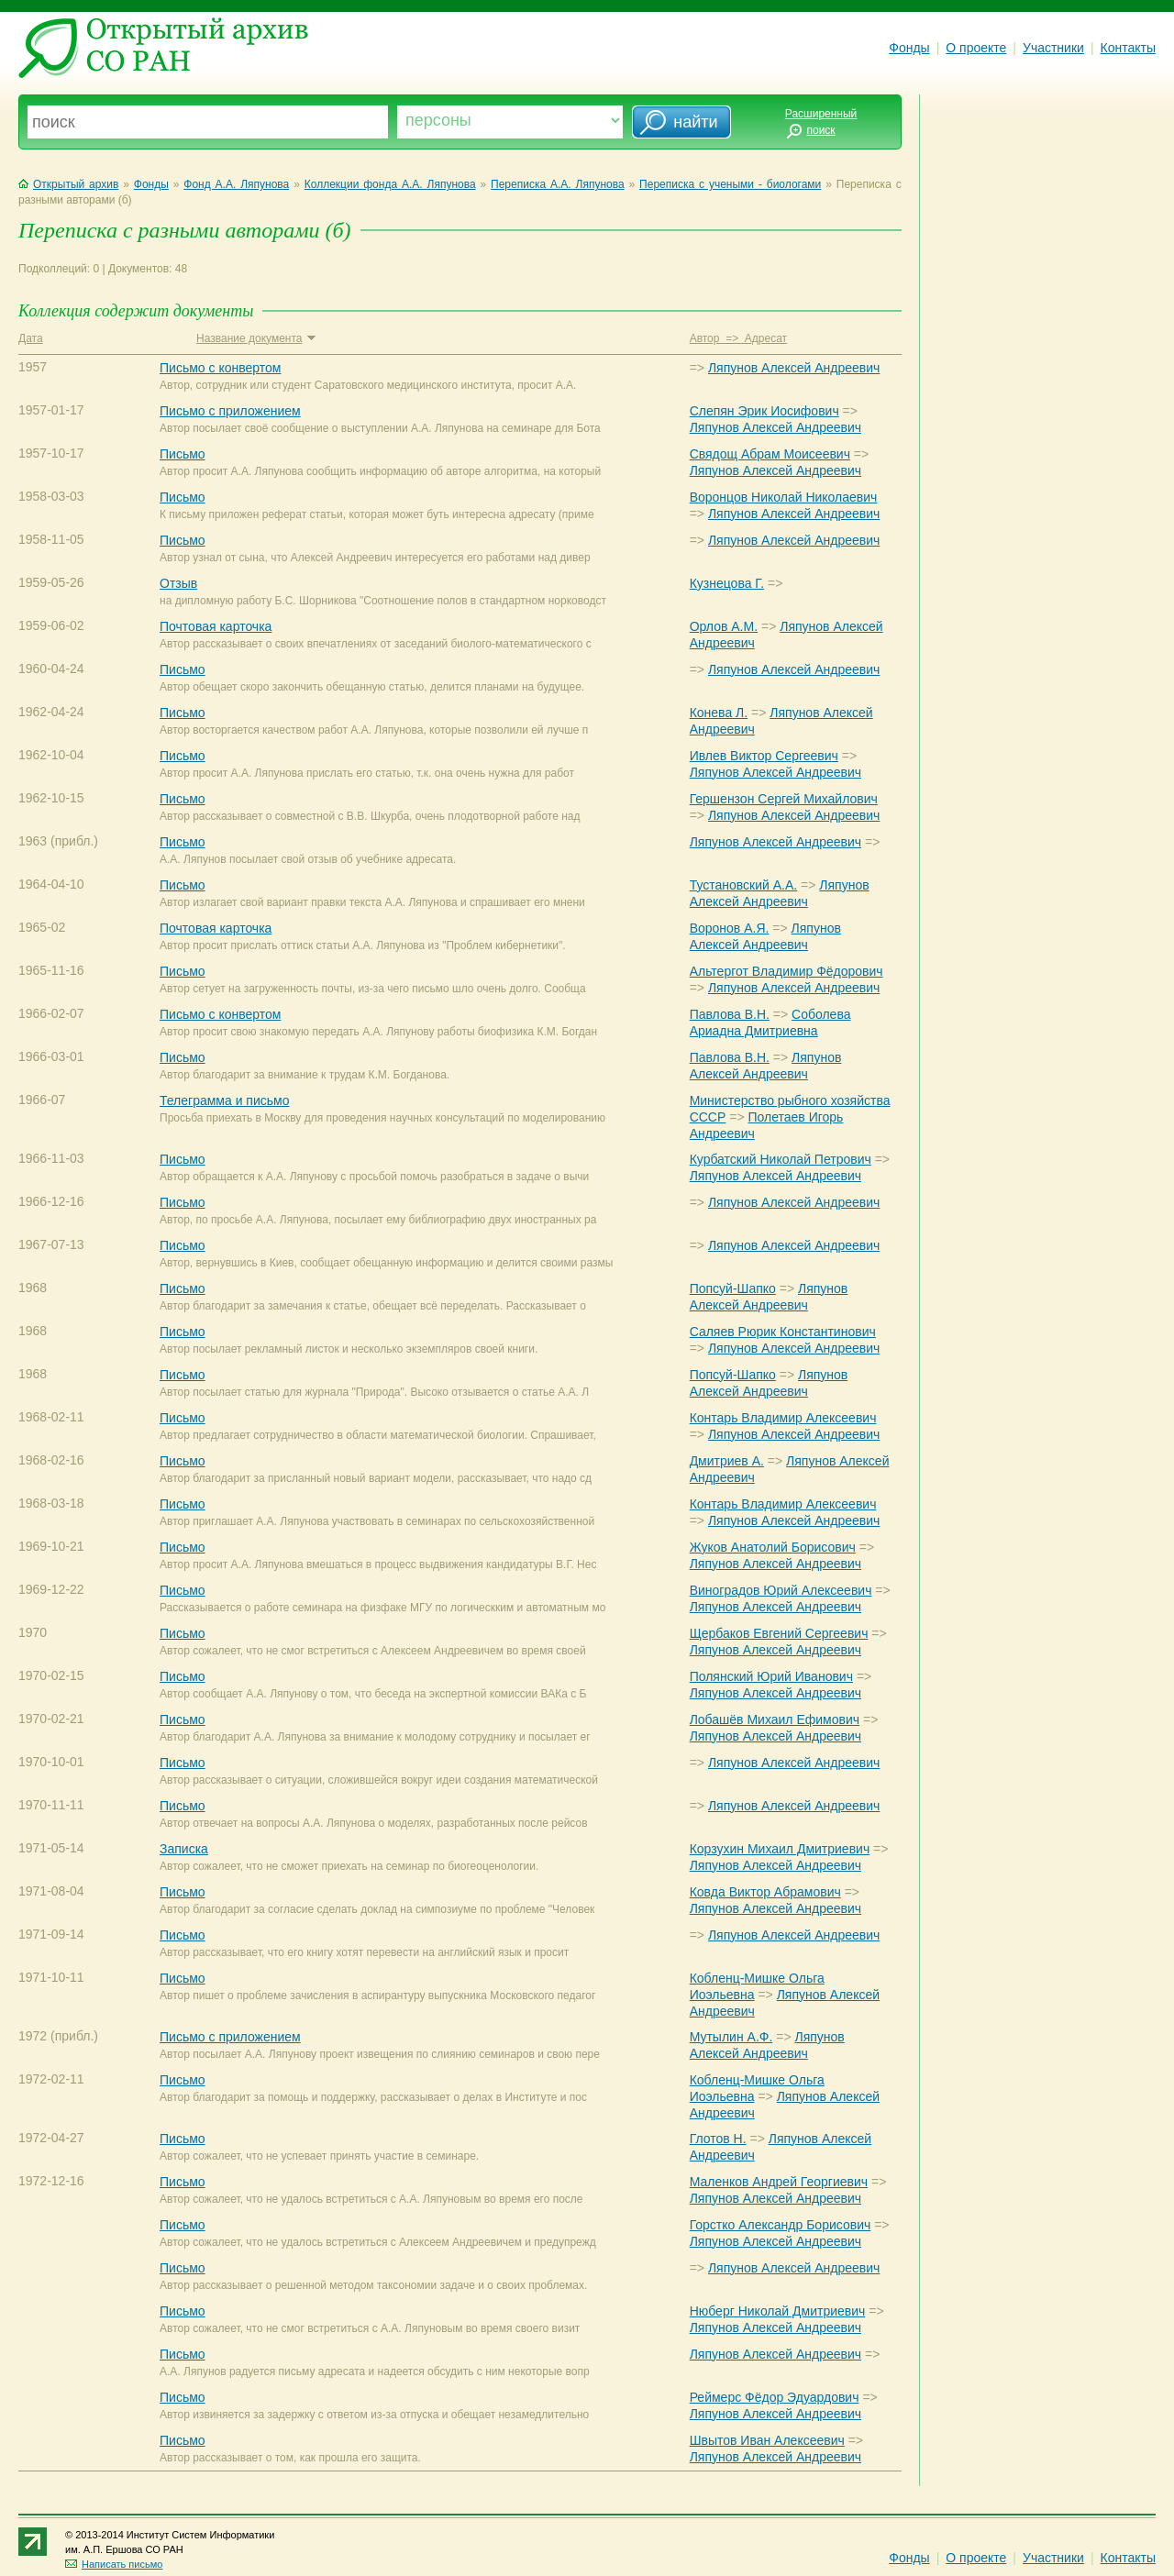 The width and height of the screenshot is (1174, 2576). Describe the element at coordinates (731, 2036) in the screenshot. I see `Мутылин А.Ф.` at that location.